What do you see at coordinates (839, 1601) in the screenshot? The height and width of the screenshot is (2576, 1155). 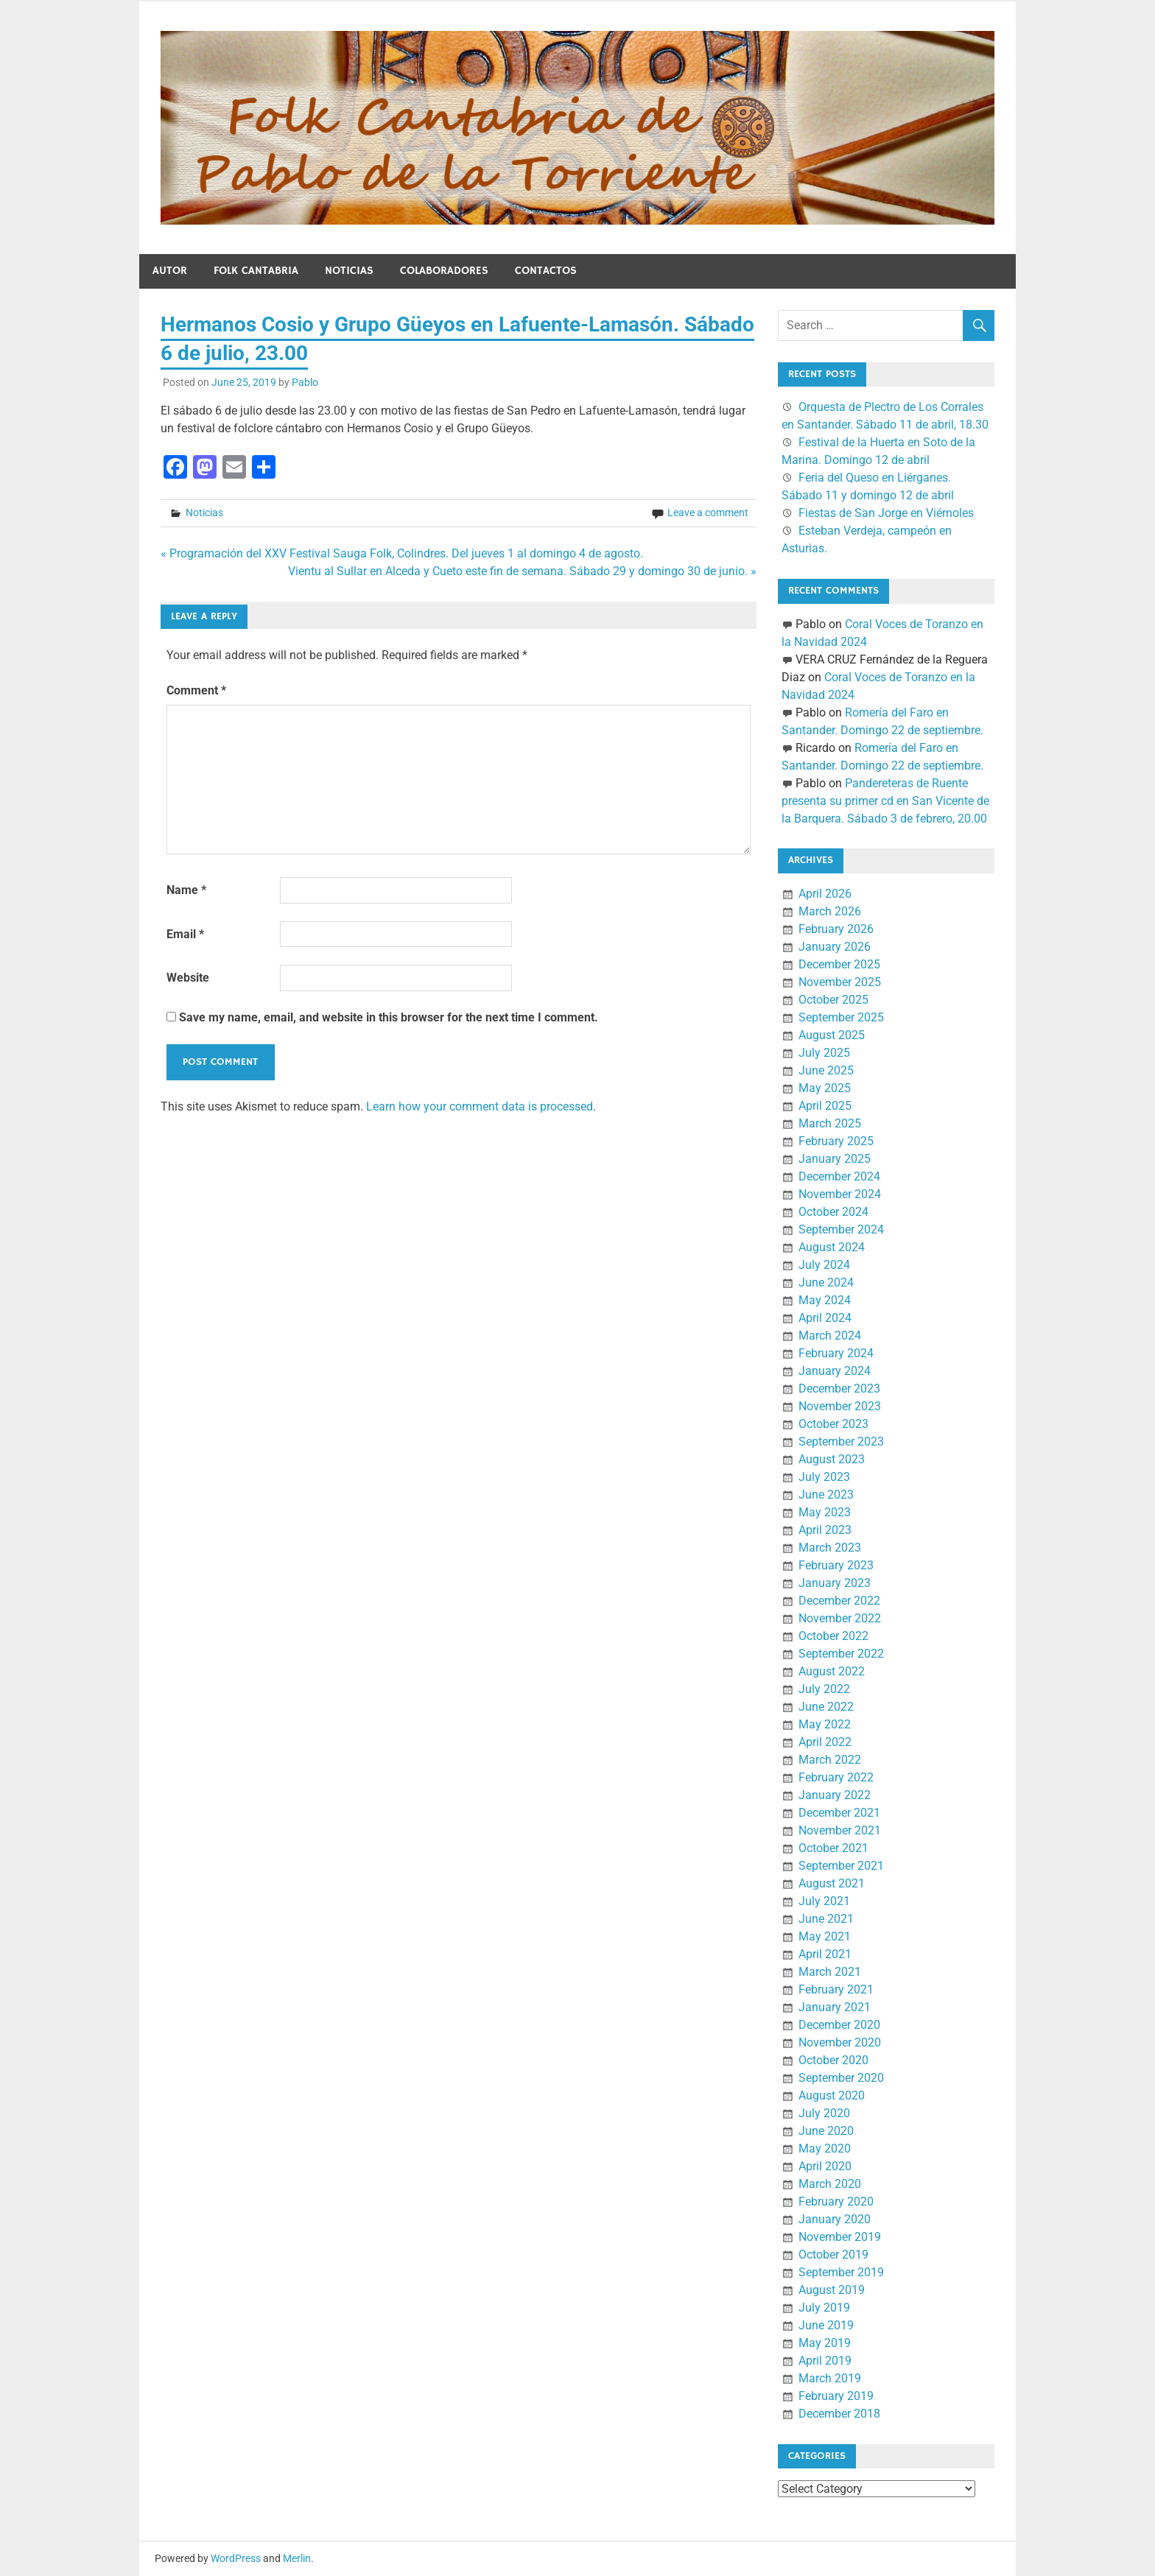 I see `December 2022` at bounding box center [839, 1601].